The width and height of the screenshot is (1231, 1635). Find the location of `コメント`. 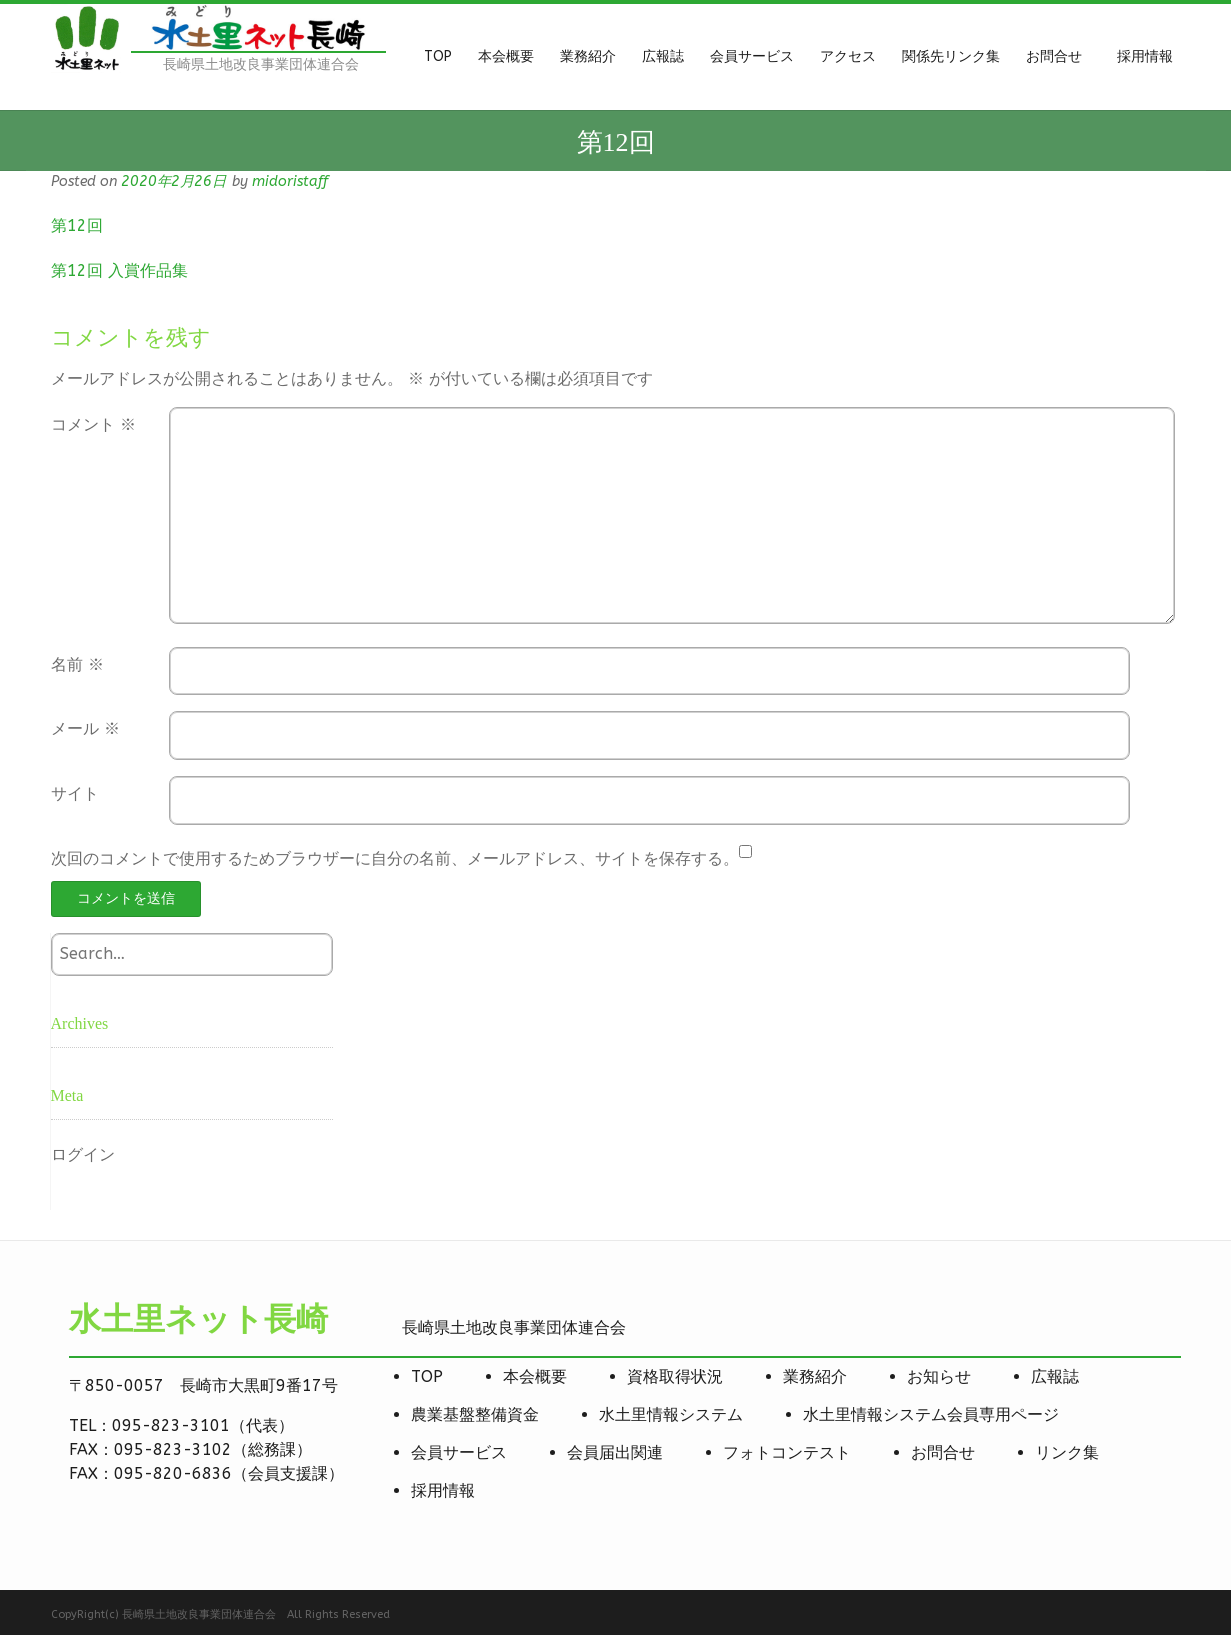

コメント is located at coordinates (93, 424).